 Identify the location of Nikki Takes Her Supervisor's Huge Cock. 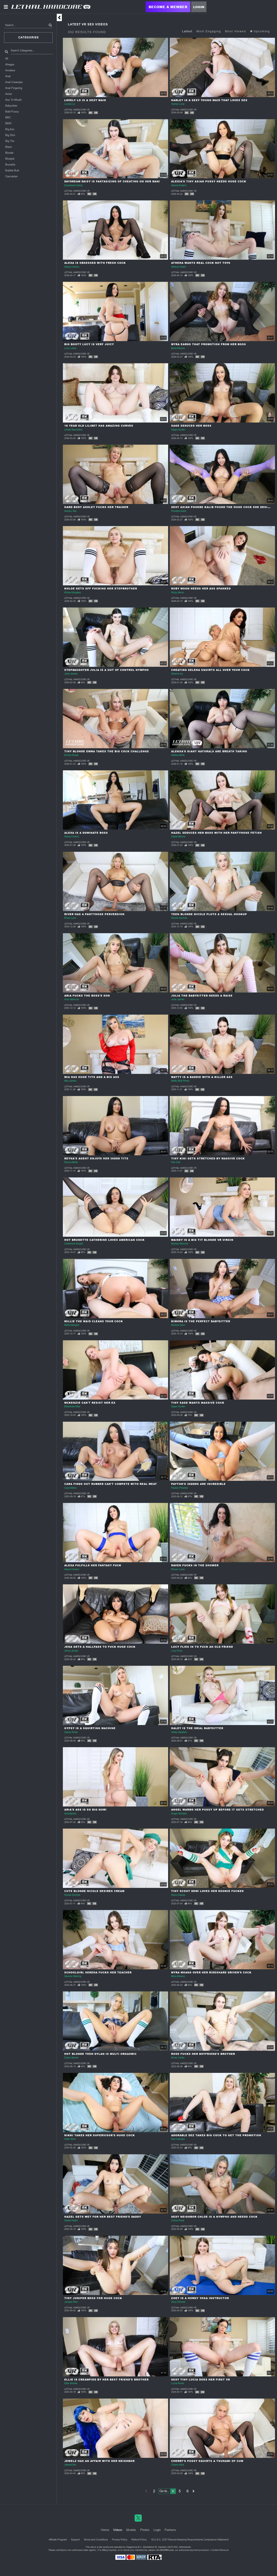
(99, 2135).